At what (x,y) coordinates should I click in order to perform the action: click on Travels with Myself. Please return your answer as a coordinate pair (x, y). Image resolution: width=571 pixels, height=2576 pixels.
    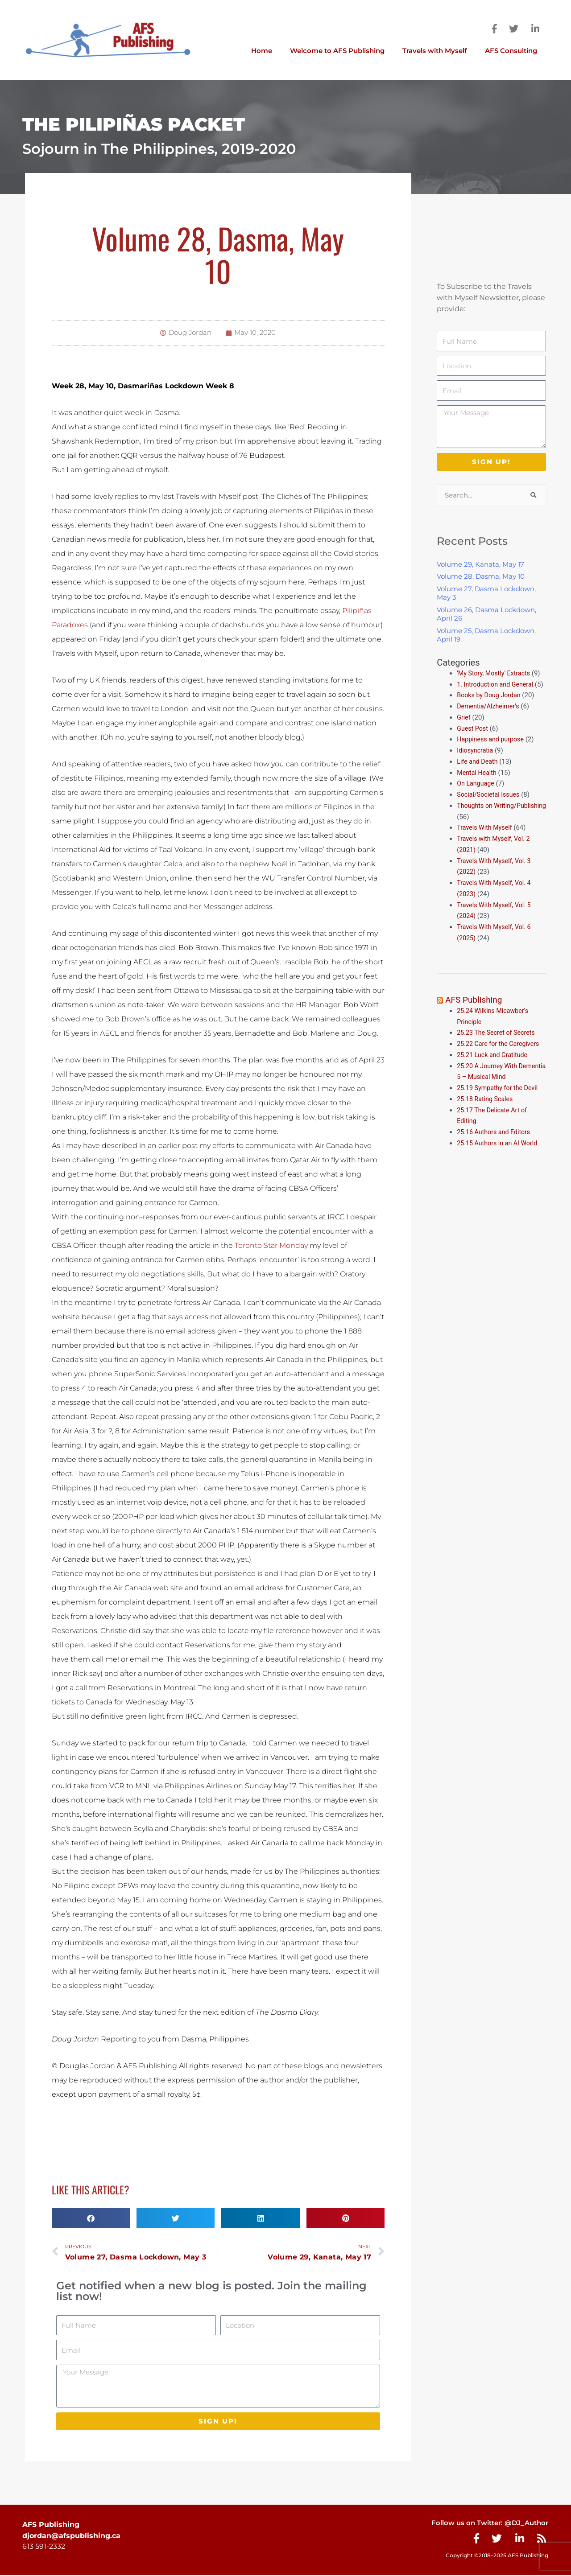
    Looking at the image, I should click on (434, 50).